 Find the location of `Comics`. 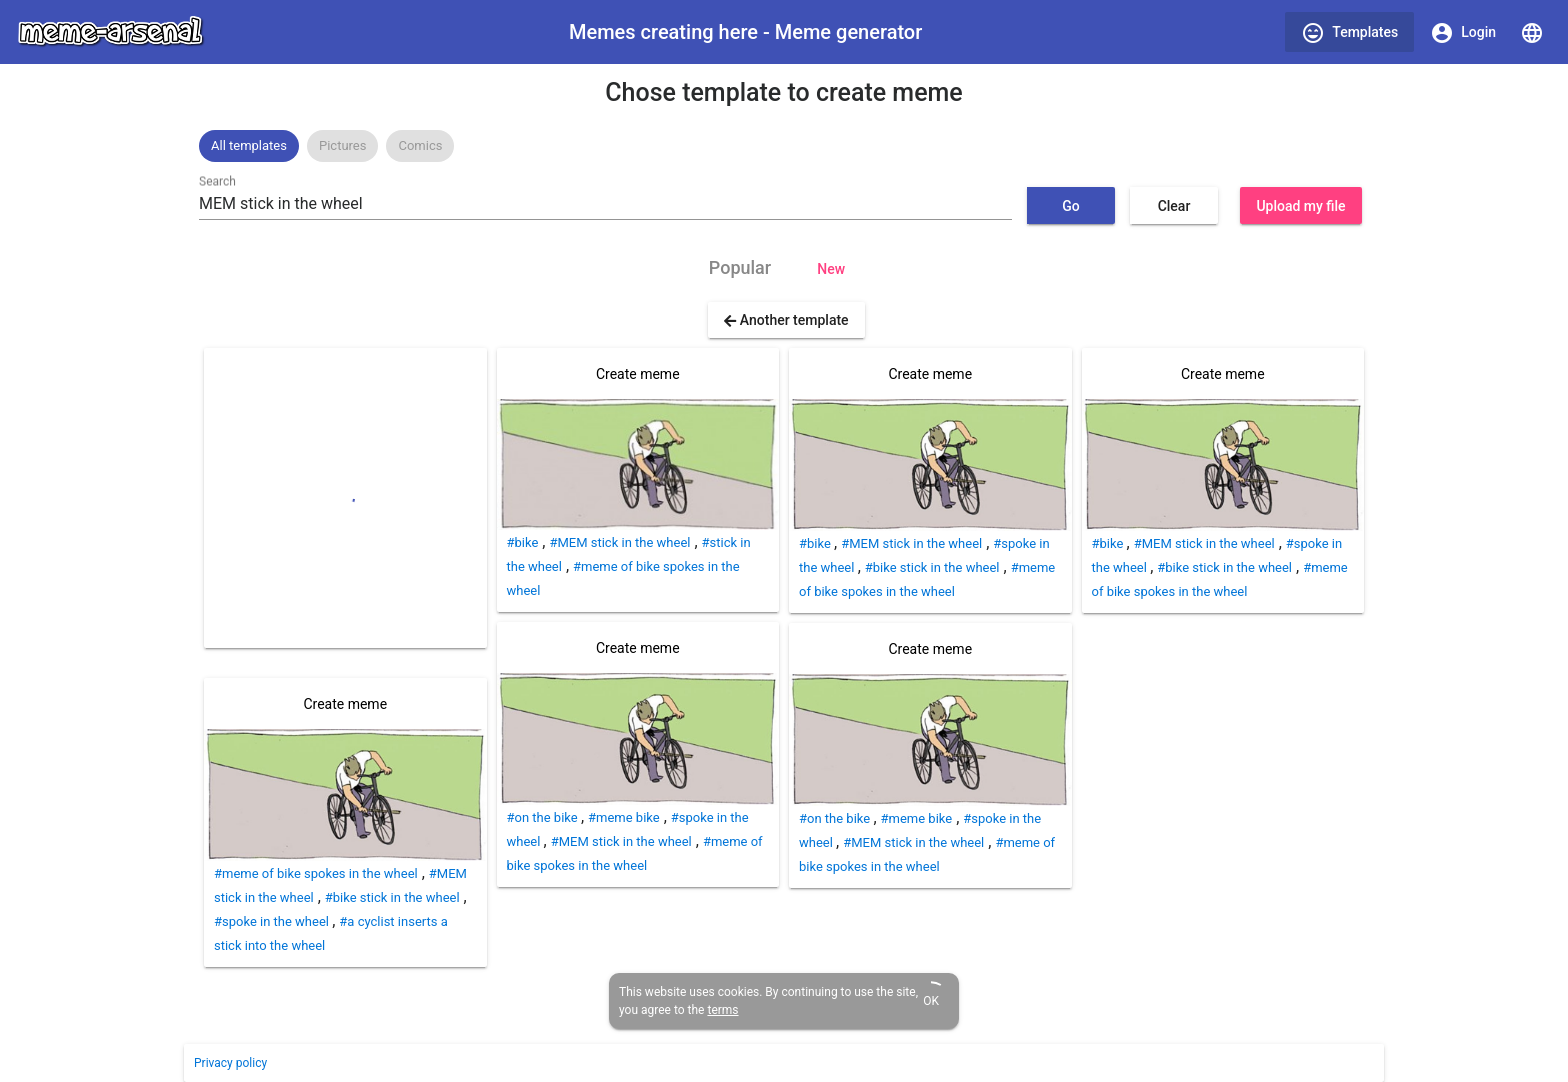

Comics is located at coordinates (420, 145).